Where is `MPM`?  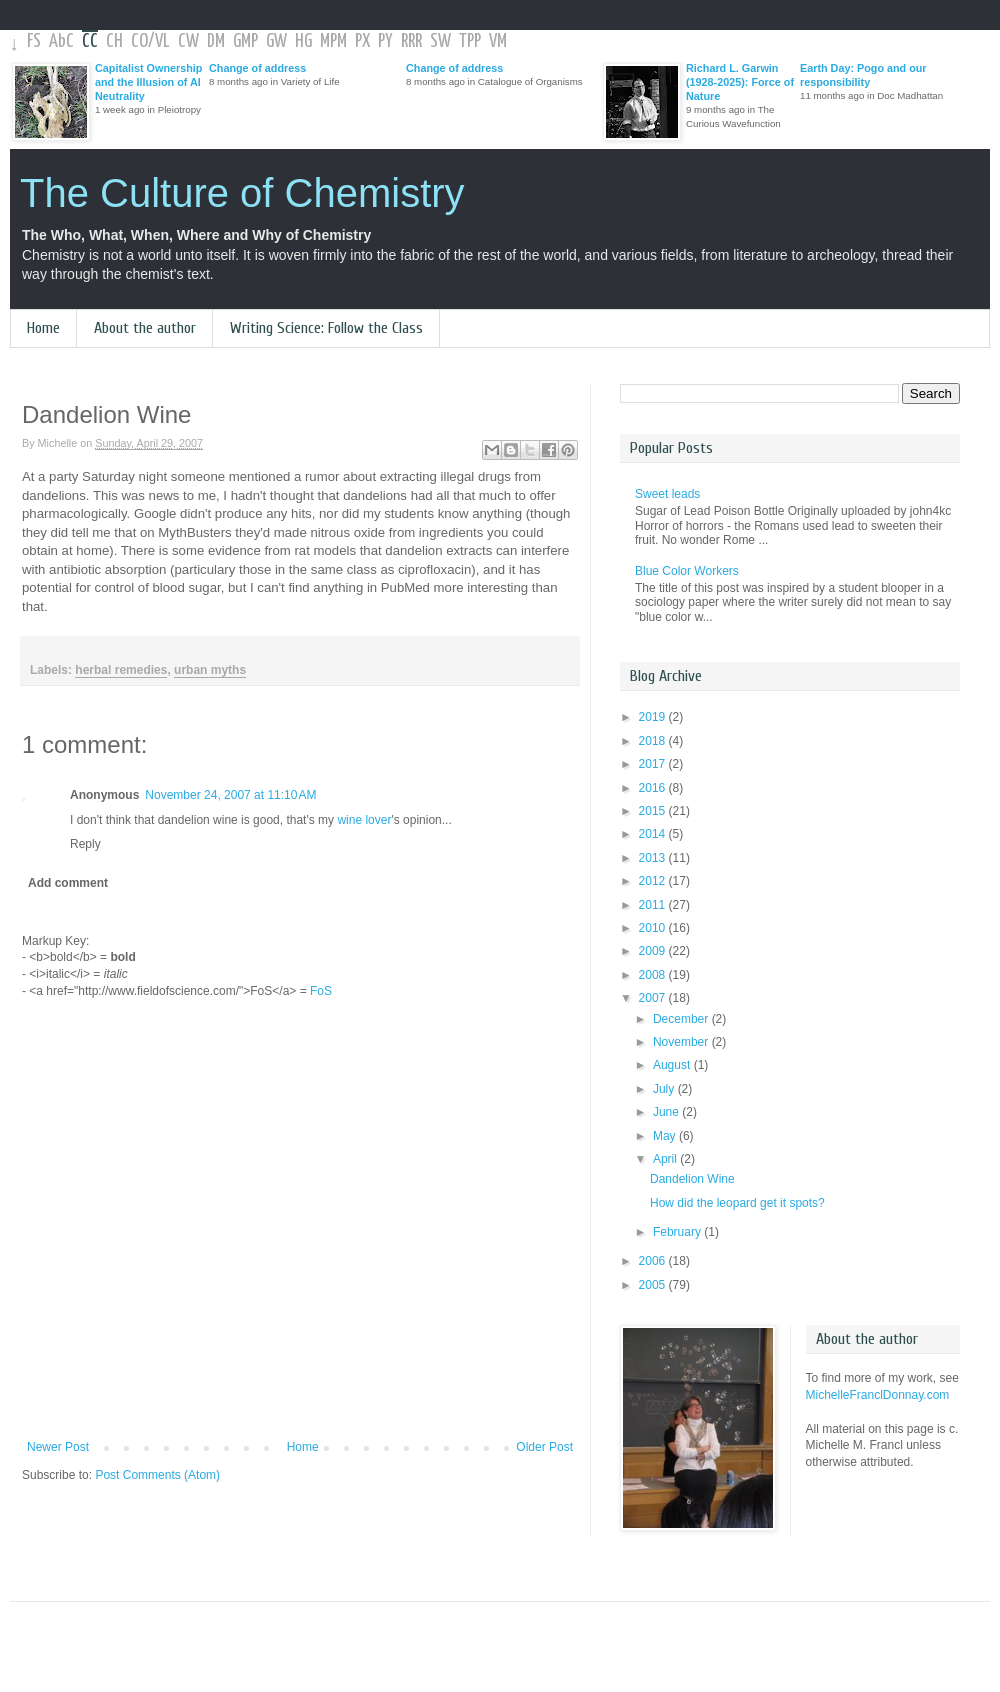 MPM is located at coordinates (333, 41).